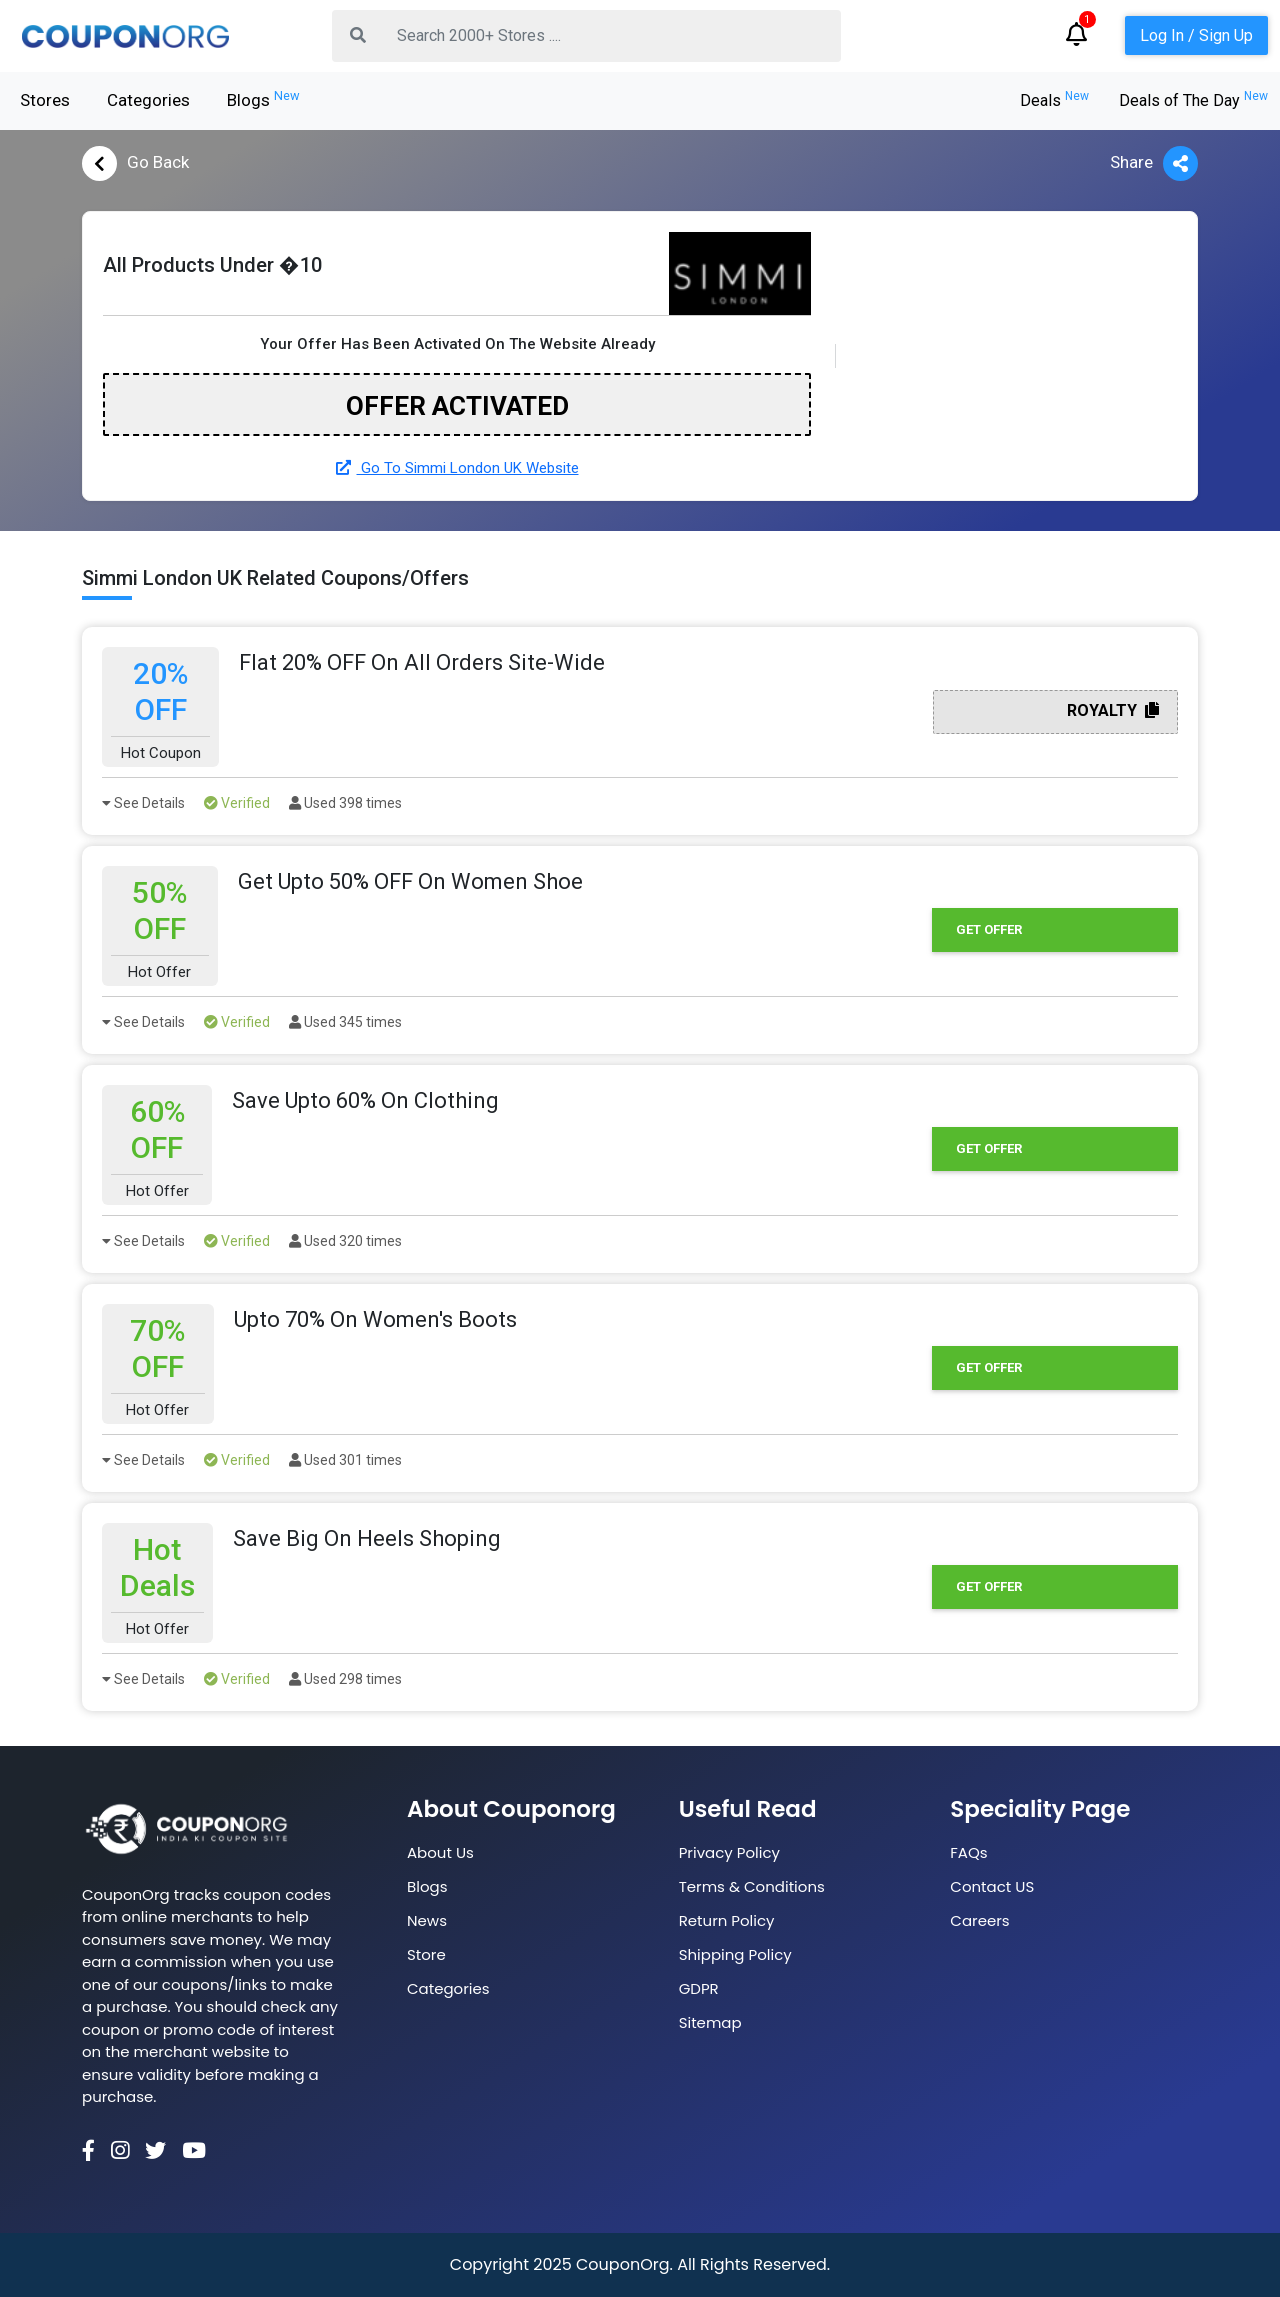 The height and width of the screenshot is (2297, 1280). Describe the element at coordinates (427, 1920) in the screenshot. I see `News` at that location.